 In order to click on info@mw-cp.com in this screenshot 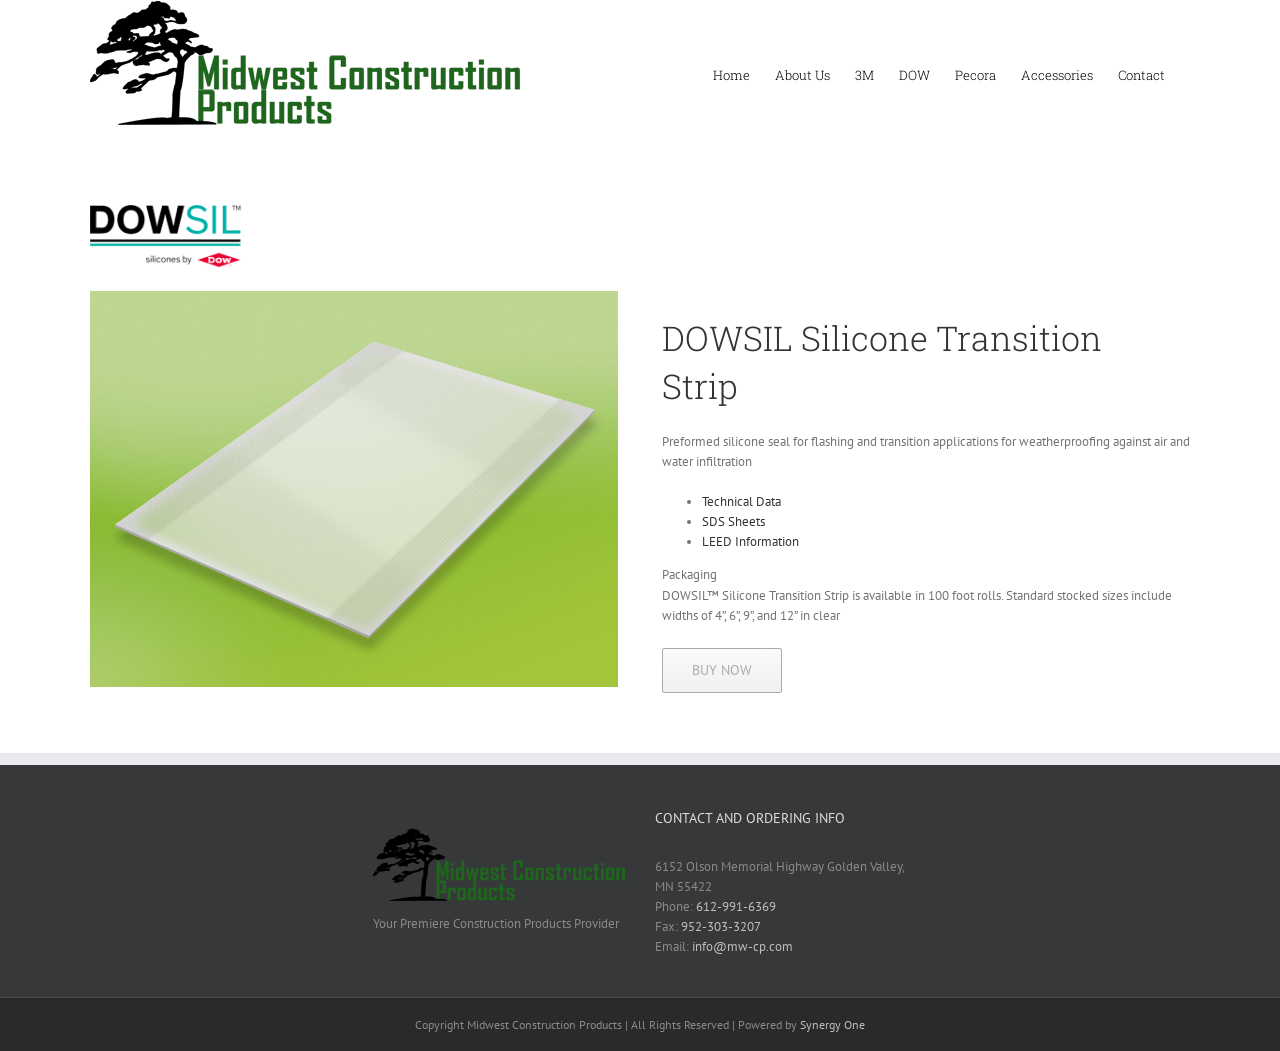, I will do `click(742, 946)`.